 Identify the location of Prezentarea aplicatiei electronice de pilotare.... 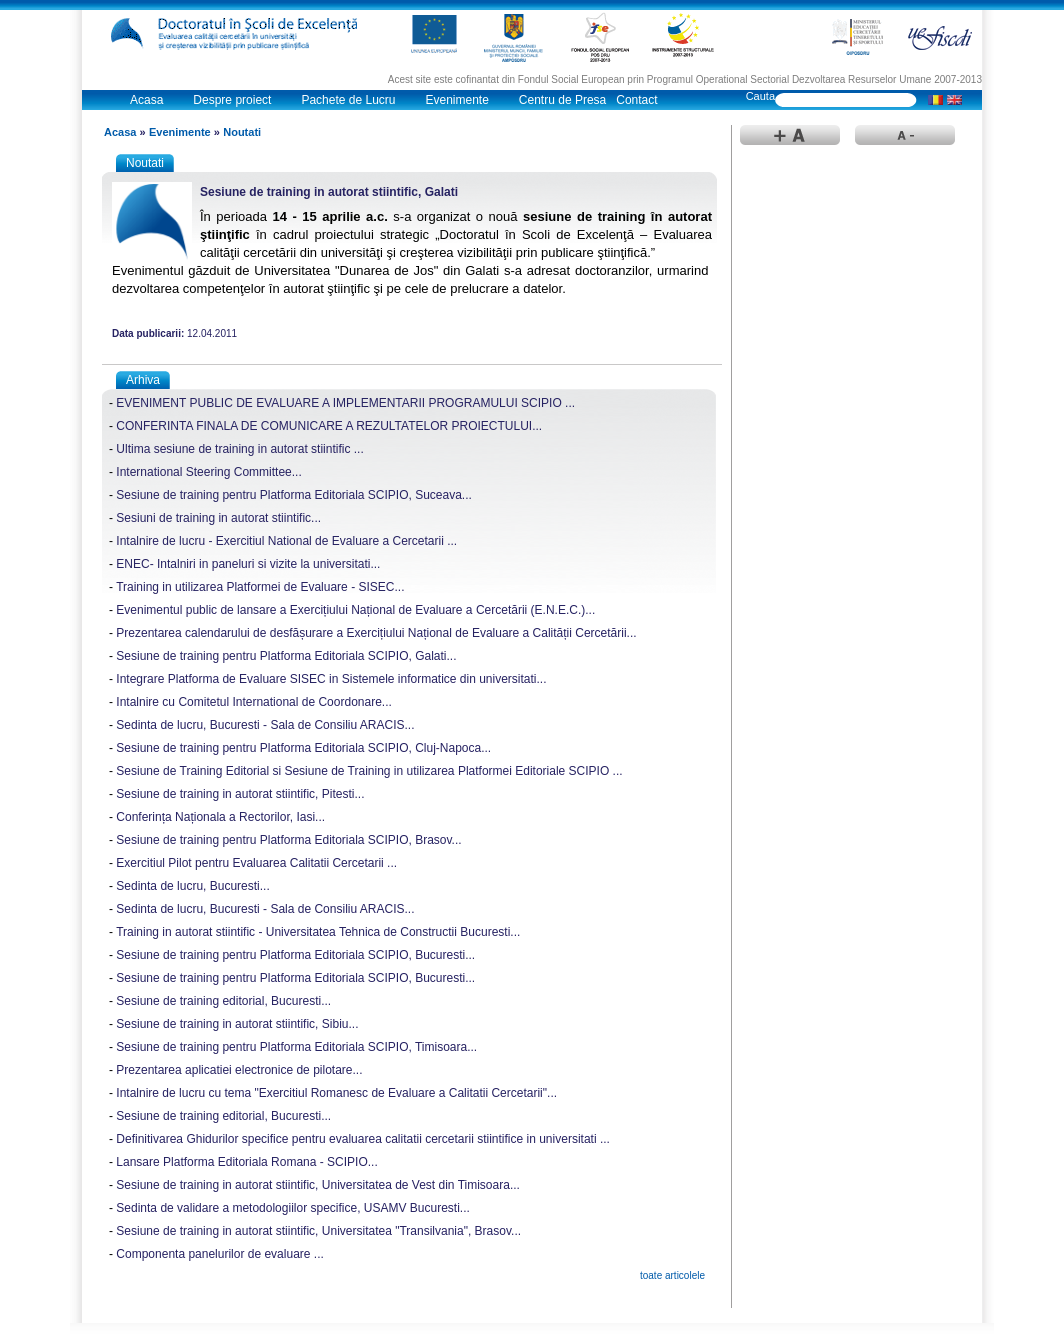
(239, 1070).